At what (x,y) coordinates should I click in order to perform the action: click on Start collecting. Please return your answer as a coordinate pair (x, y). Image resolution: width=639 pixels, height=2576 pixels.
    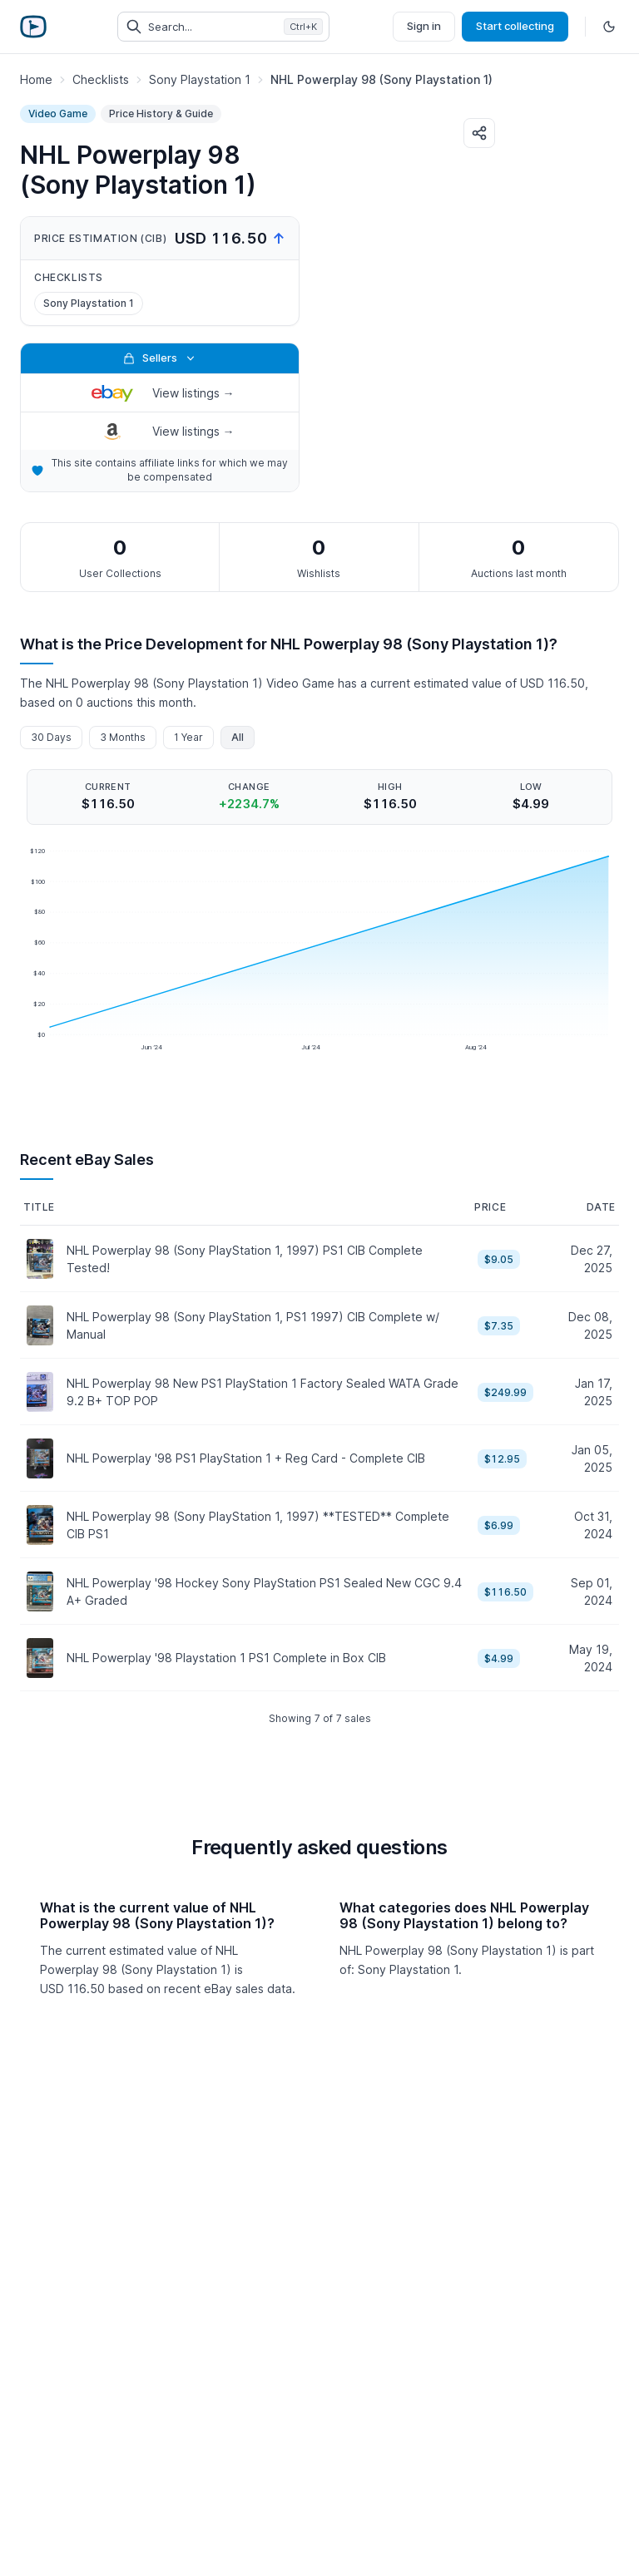
    Looking at the image, I should click on (515, 25).